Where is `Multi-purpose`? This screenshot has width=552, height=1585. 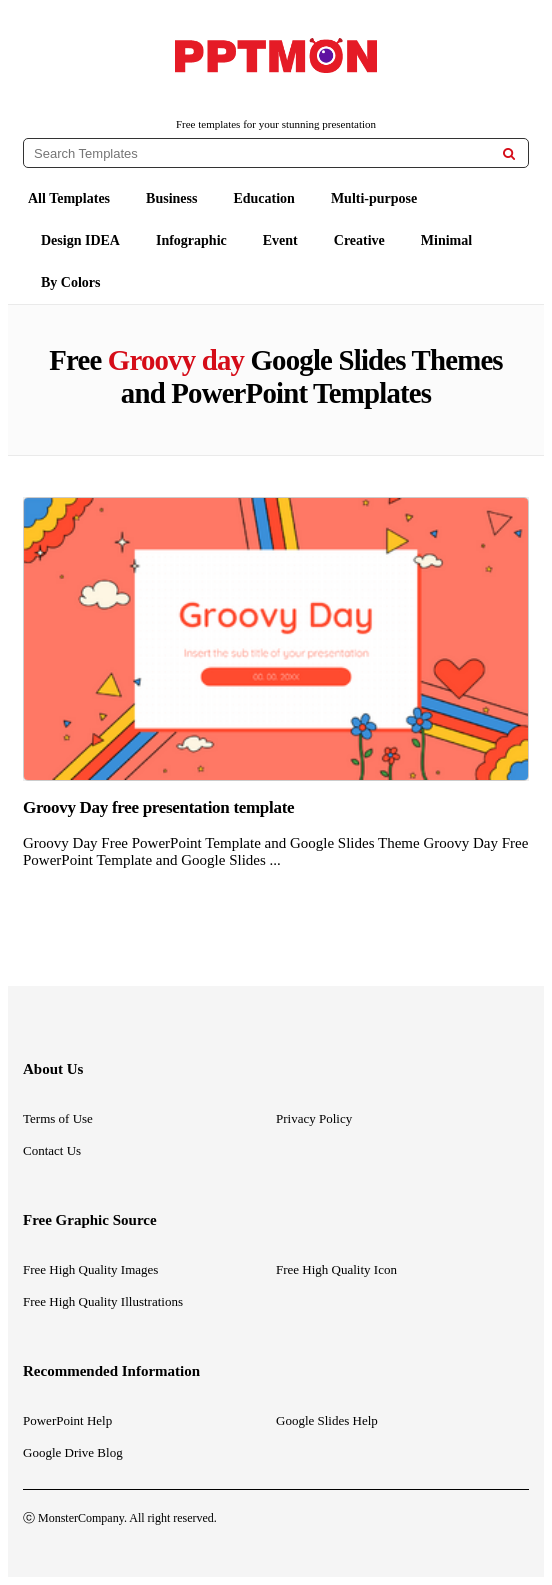
Multi-purpose is located at coordinates (374, 198).